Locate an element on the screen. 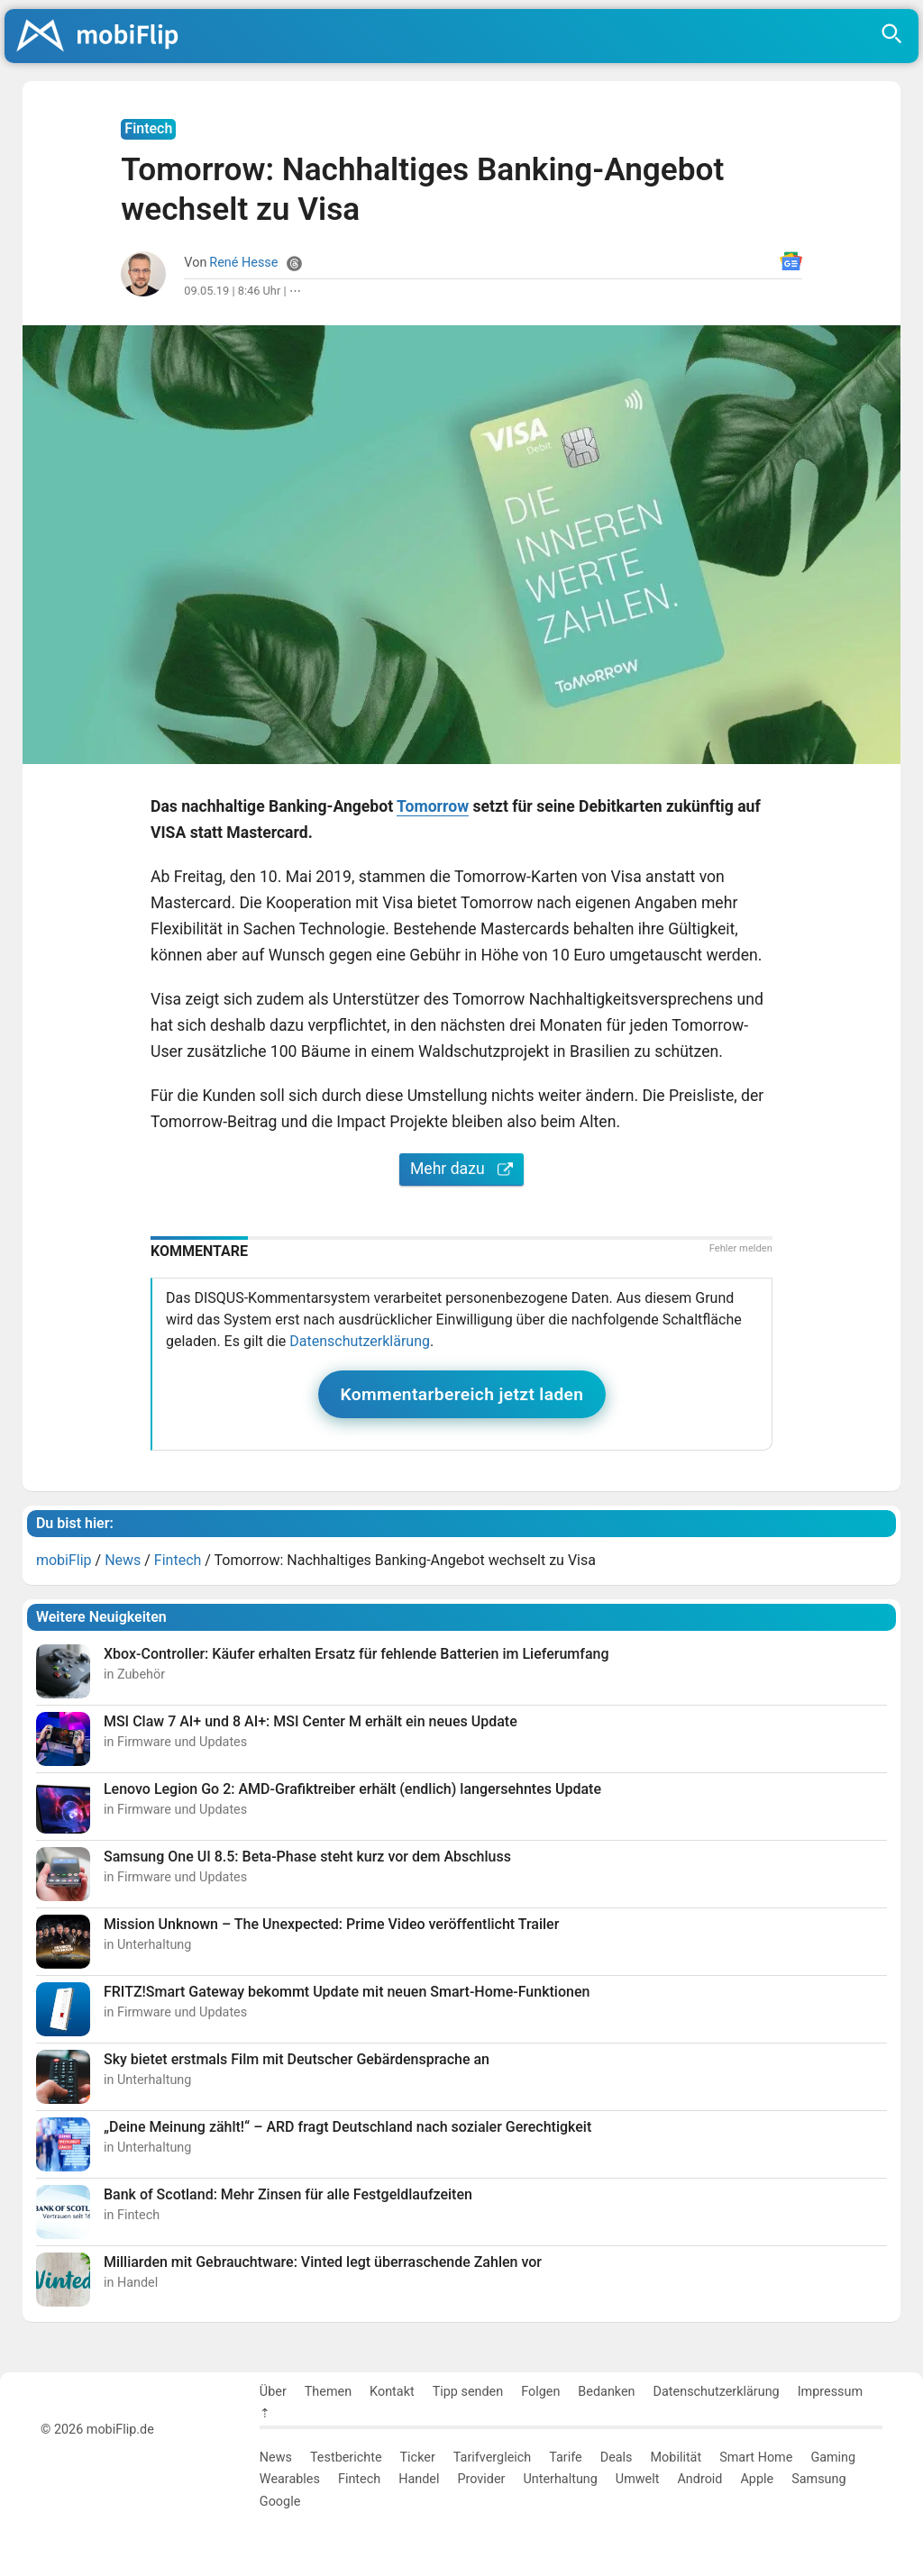  Apple is located at coordinates (756, 2479).